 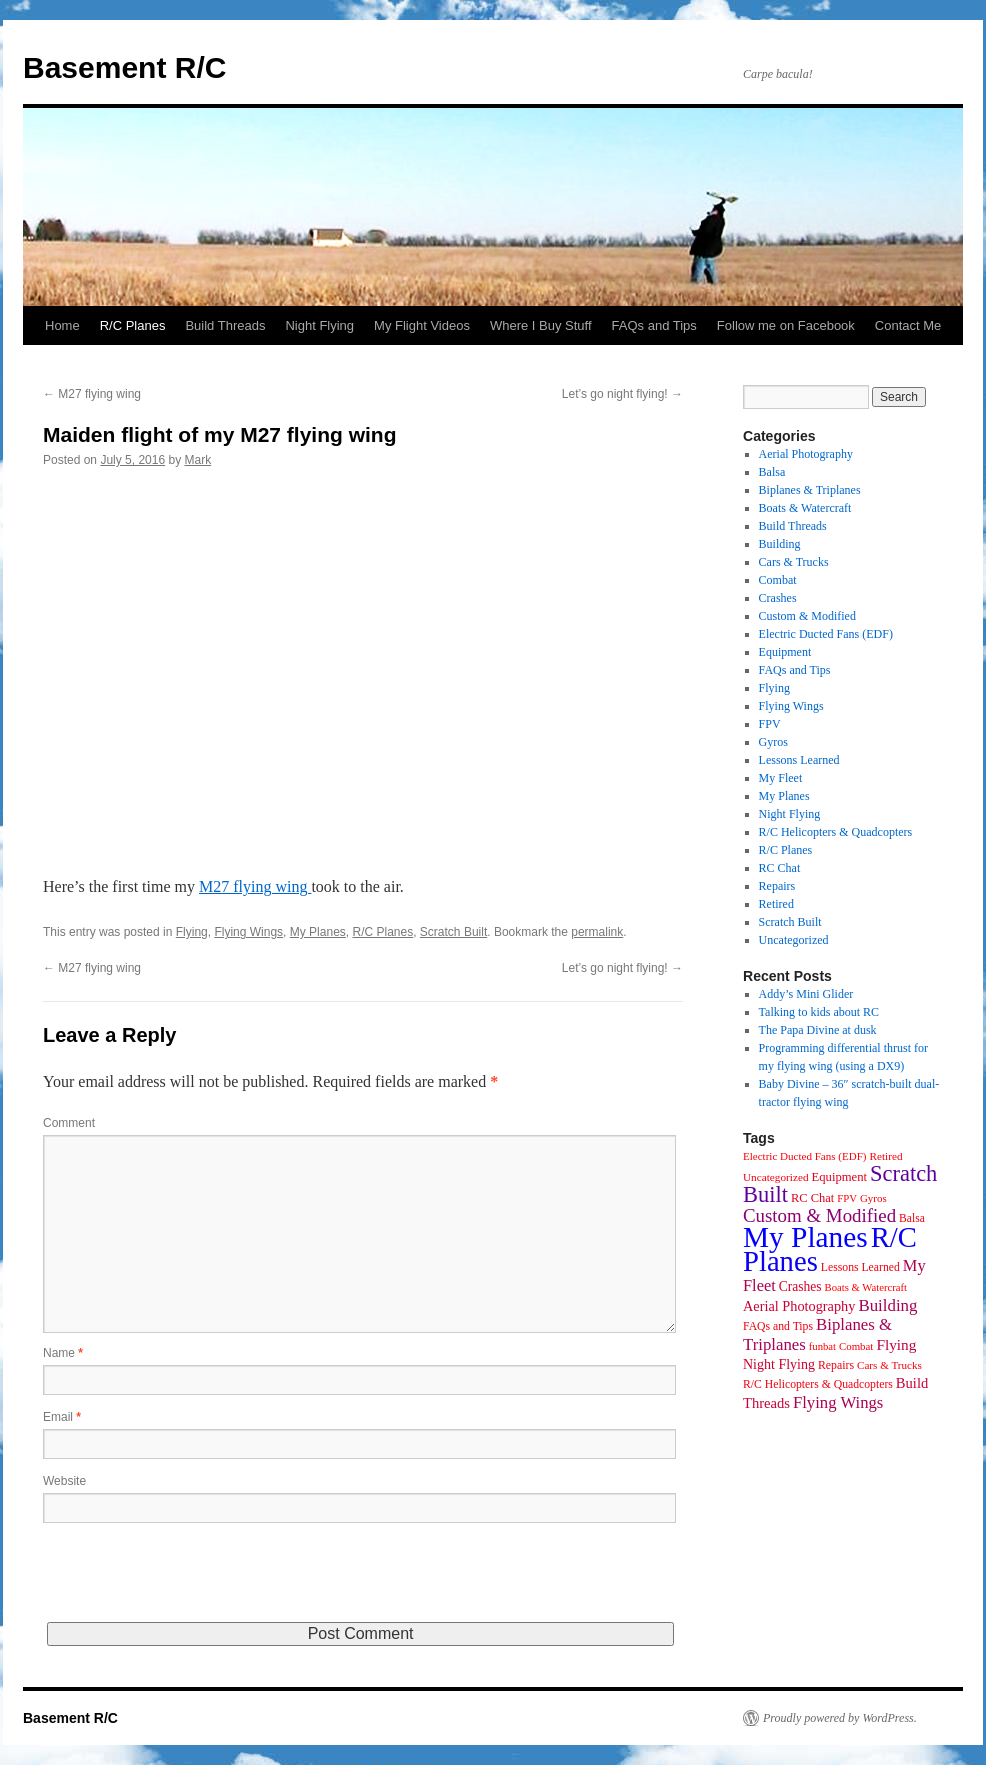 What do you see at coordinates (780, 868) in the screenshot?
I see `RC Chat` at bounding box center [780, 868].